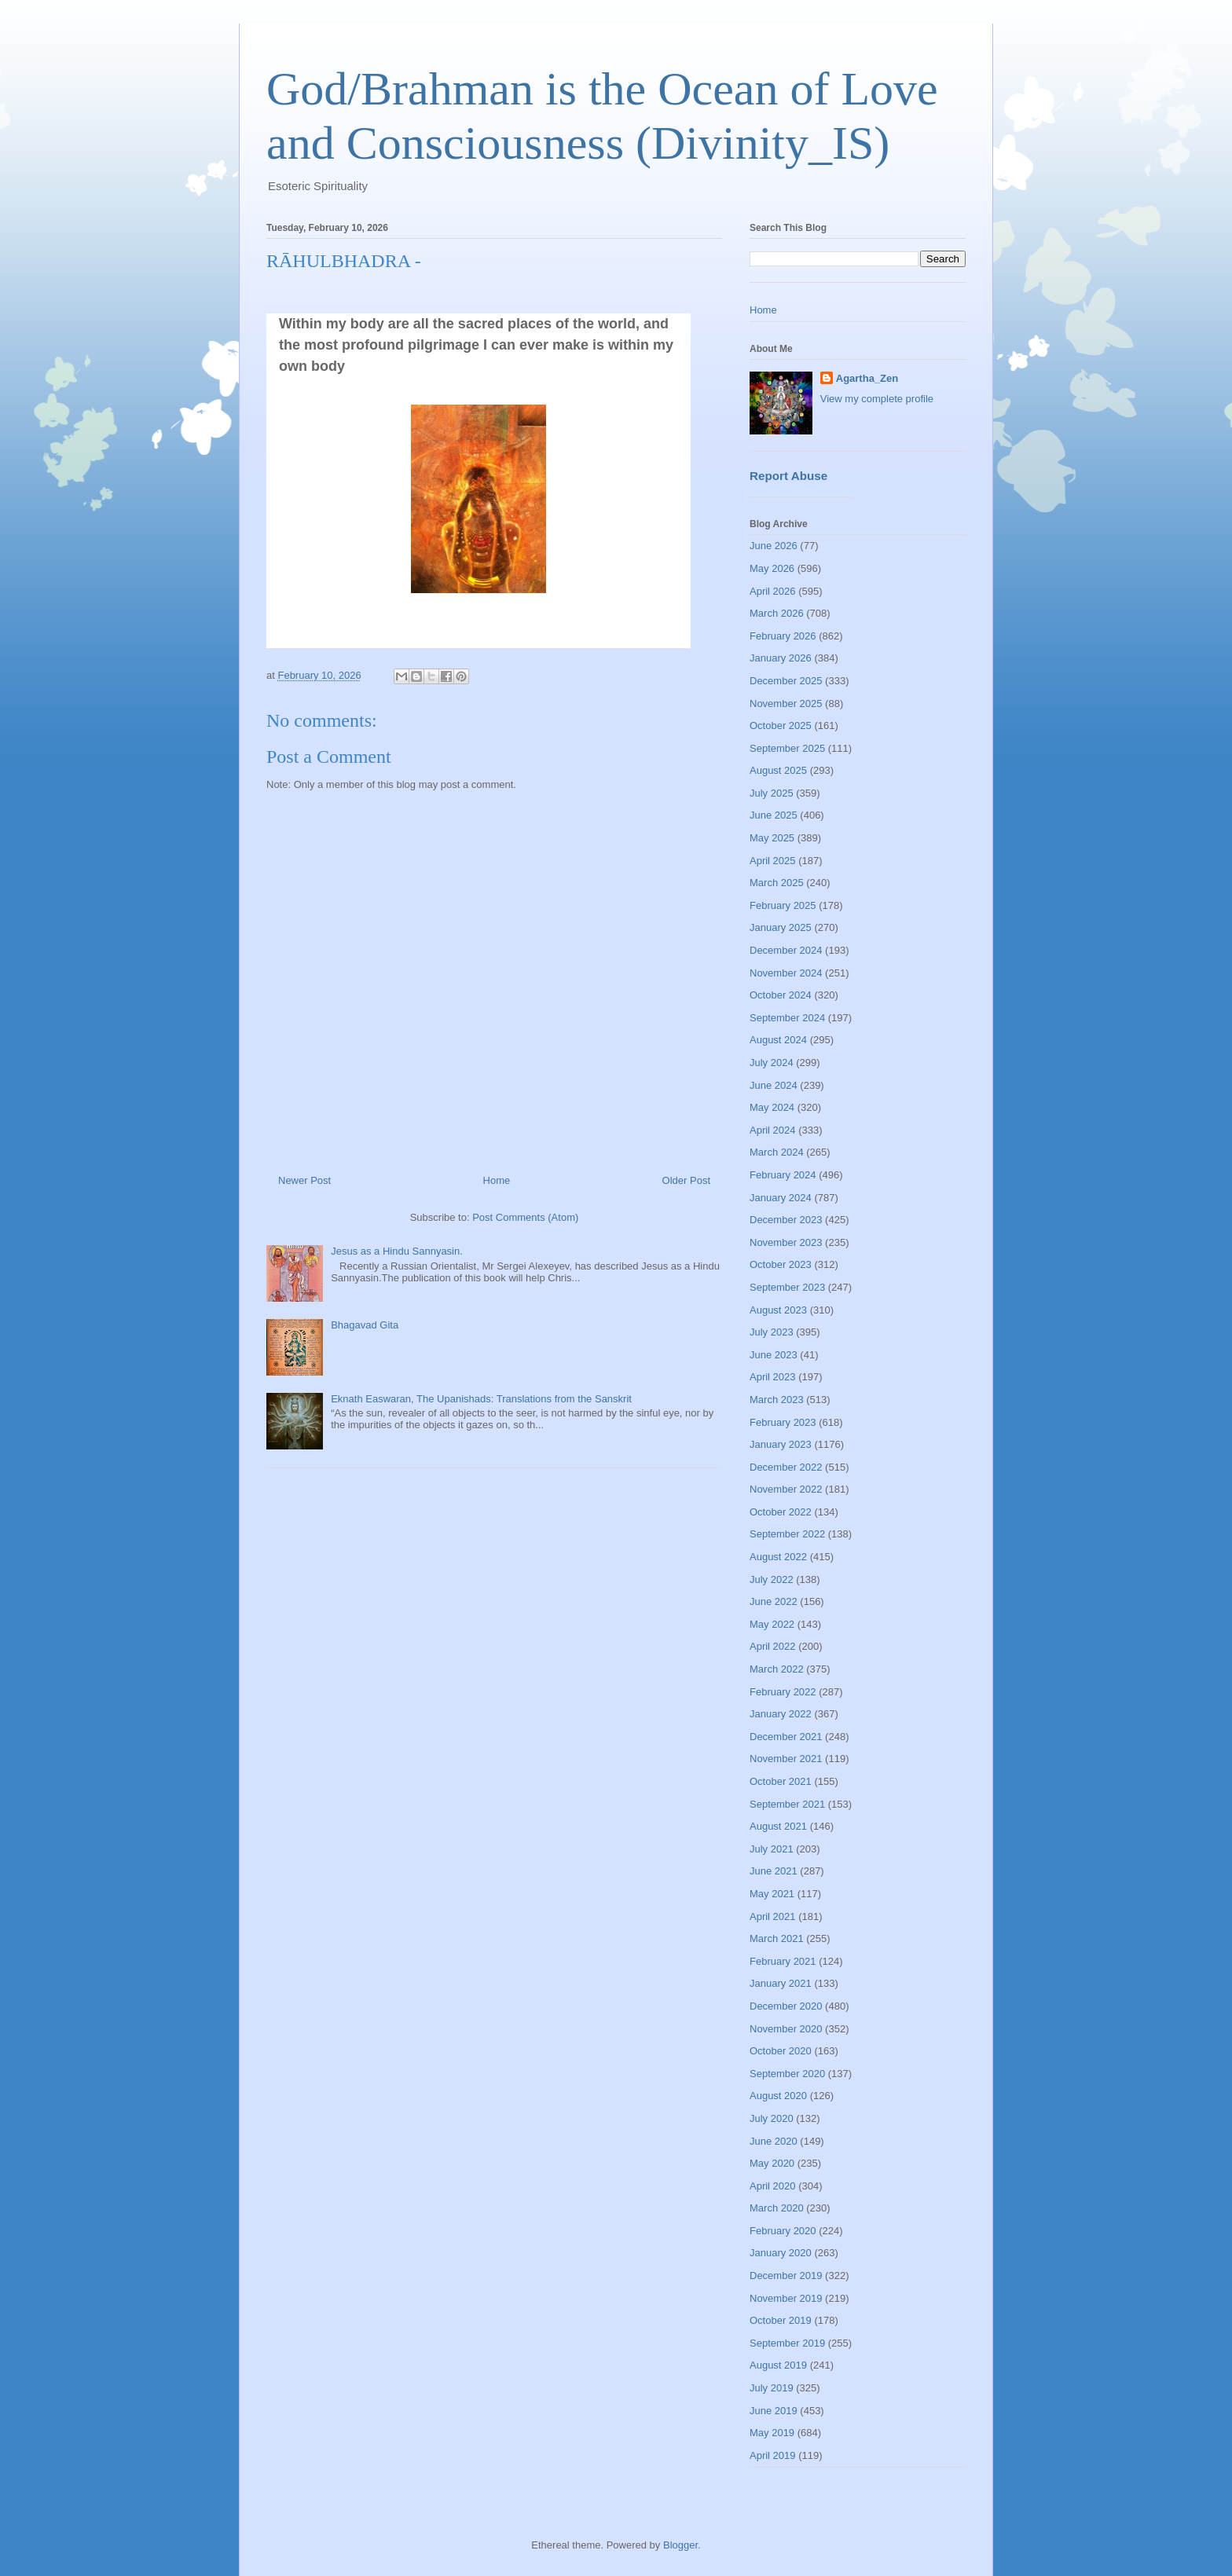 This screenshot has width=1232, height=2576. Describe the element at coordinates (786, 2006) in the screenshot. I see `December 2020` at that location.